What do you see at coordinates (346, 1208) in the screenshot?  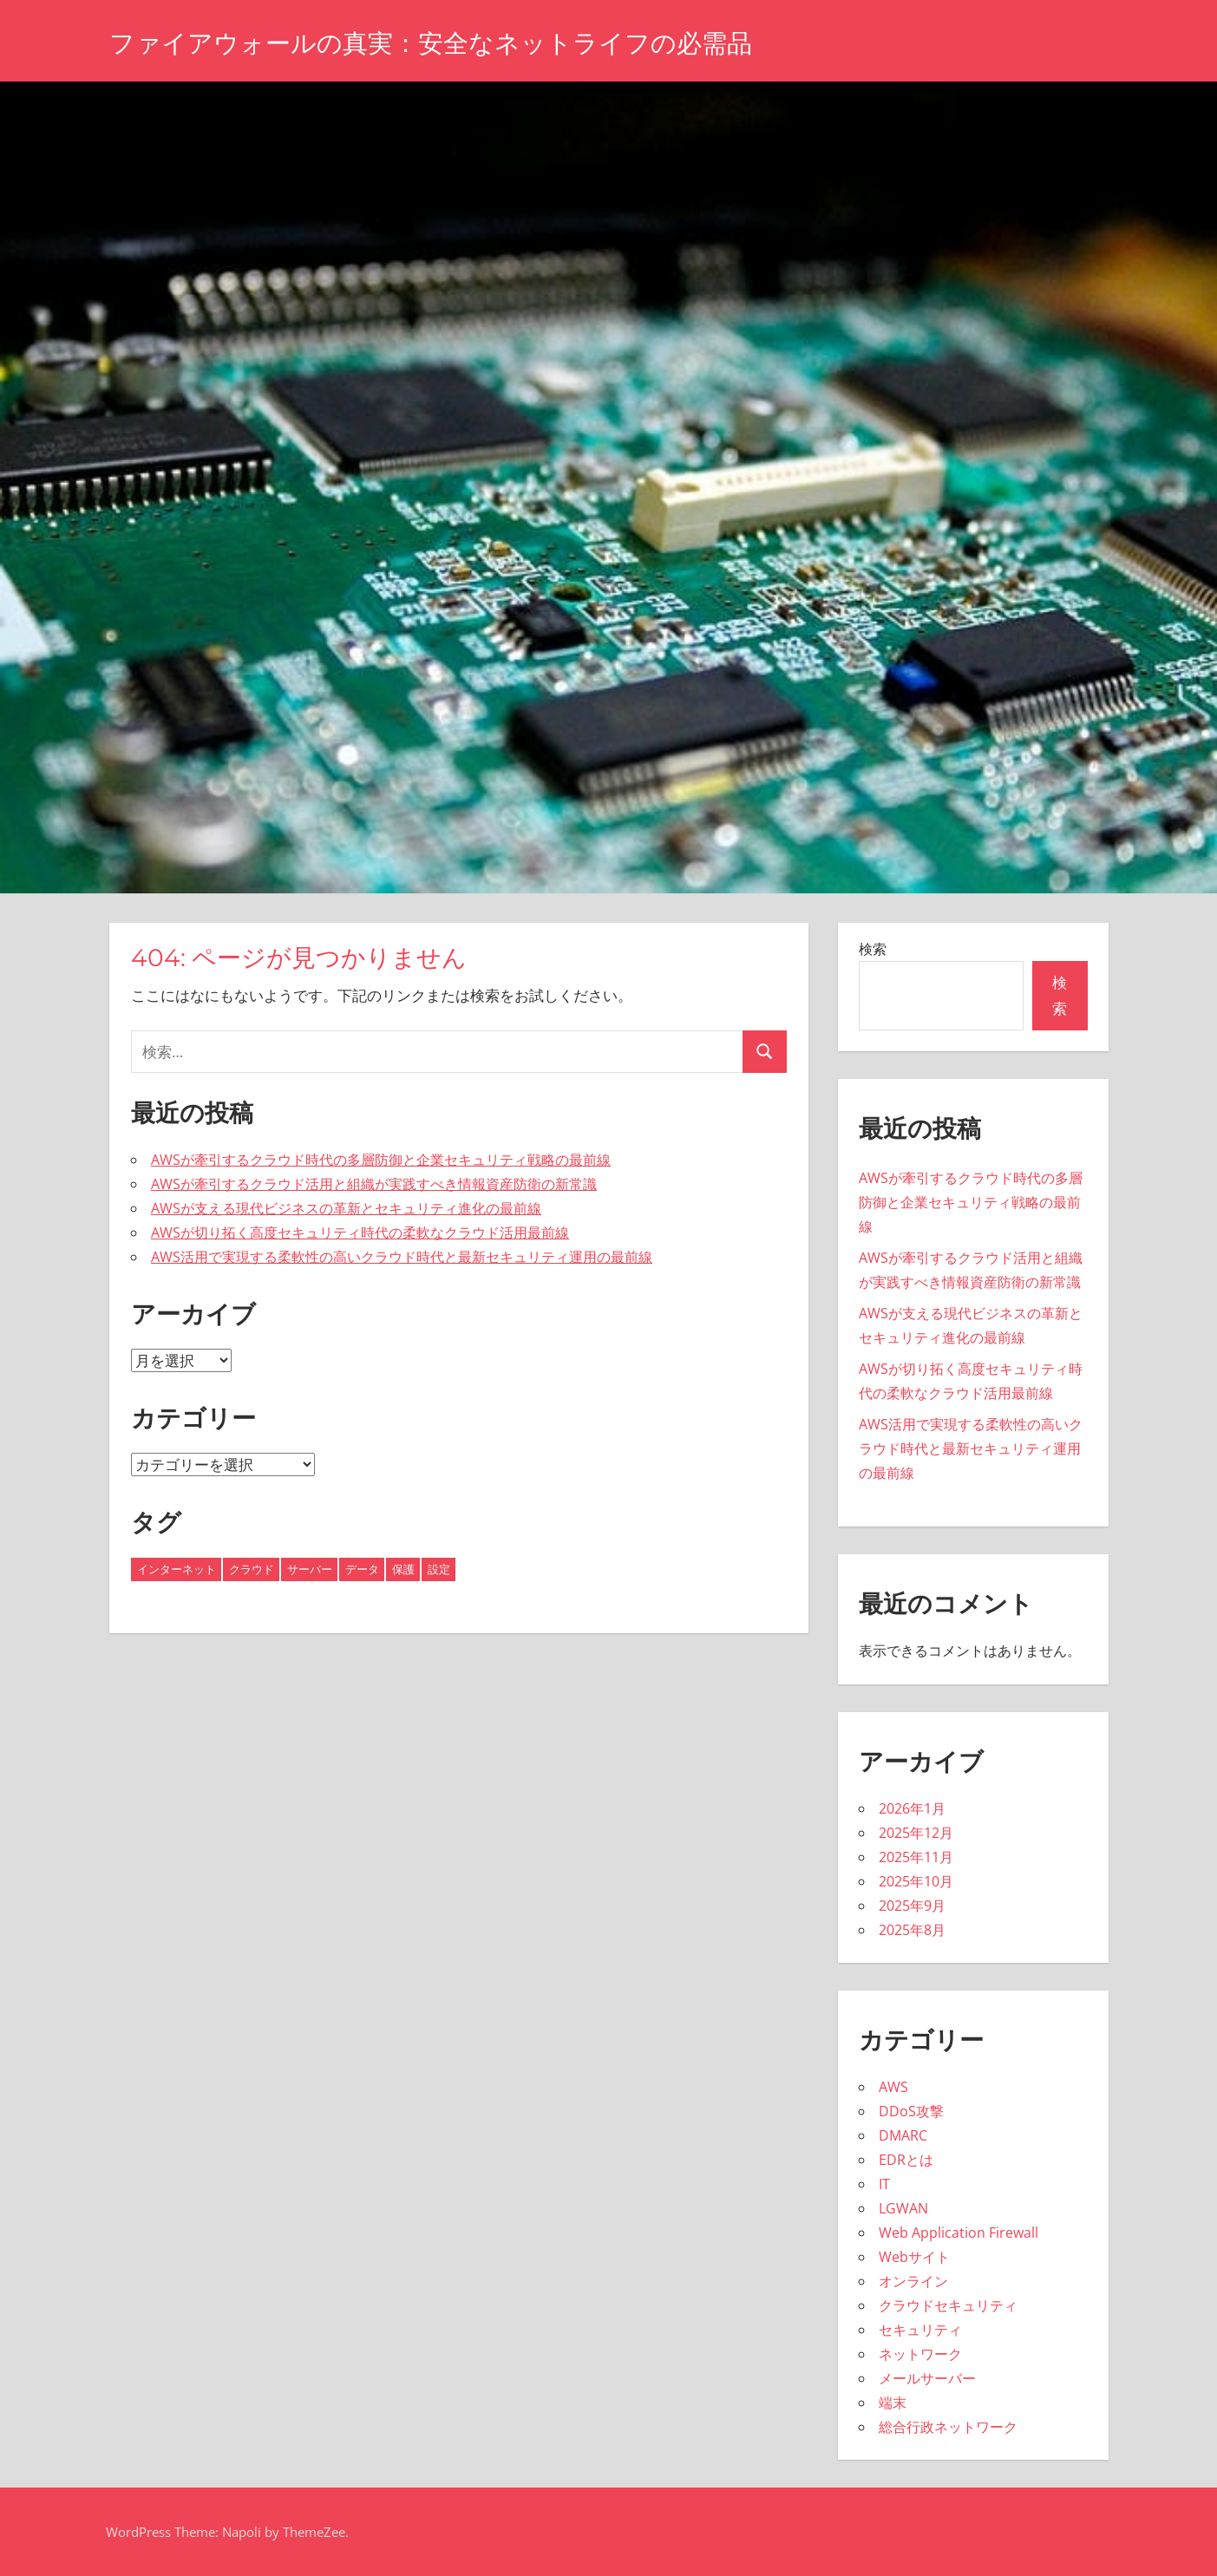 I see `AWSが支える現代ビジネスの革新とセキュリティ進化の最前線` at bounding box center [346, 1208].